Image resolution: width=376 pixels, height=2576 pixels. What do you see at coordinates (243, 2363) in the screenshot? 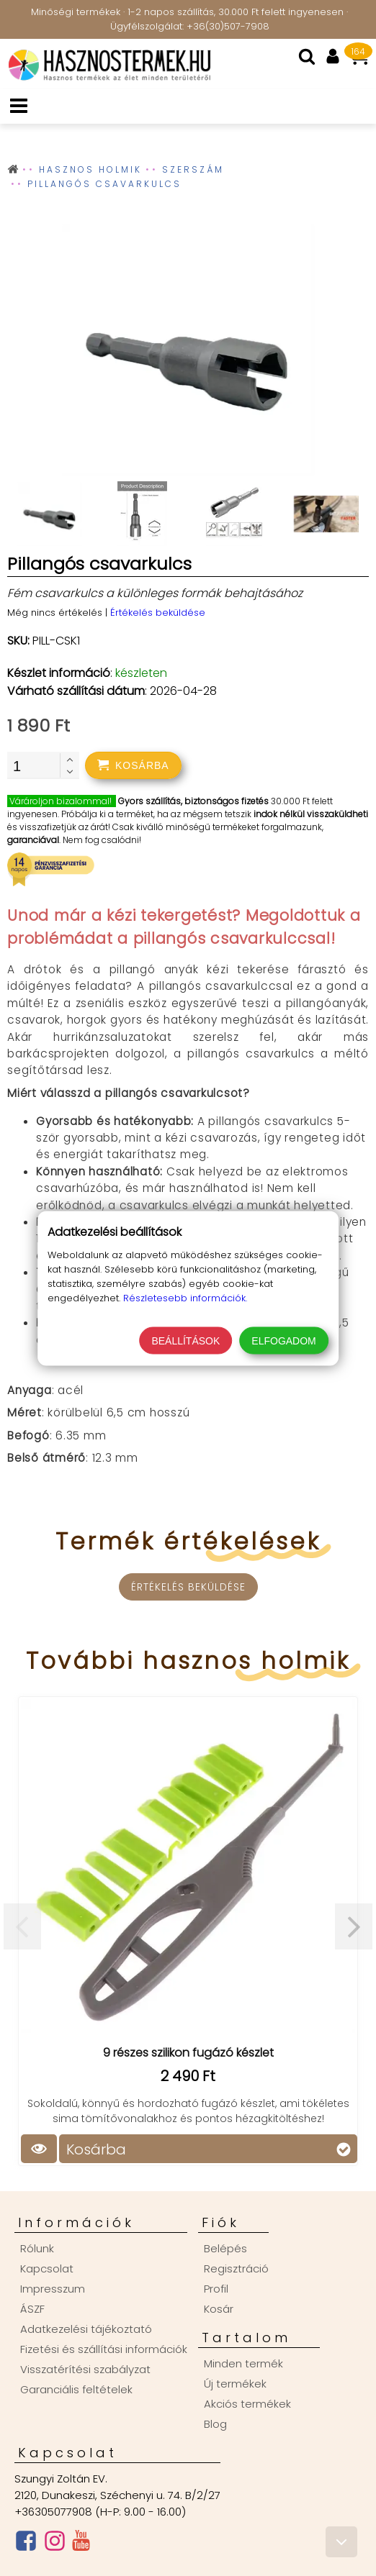
I see `Minden termék` at bounding box center [243, 2363].